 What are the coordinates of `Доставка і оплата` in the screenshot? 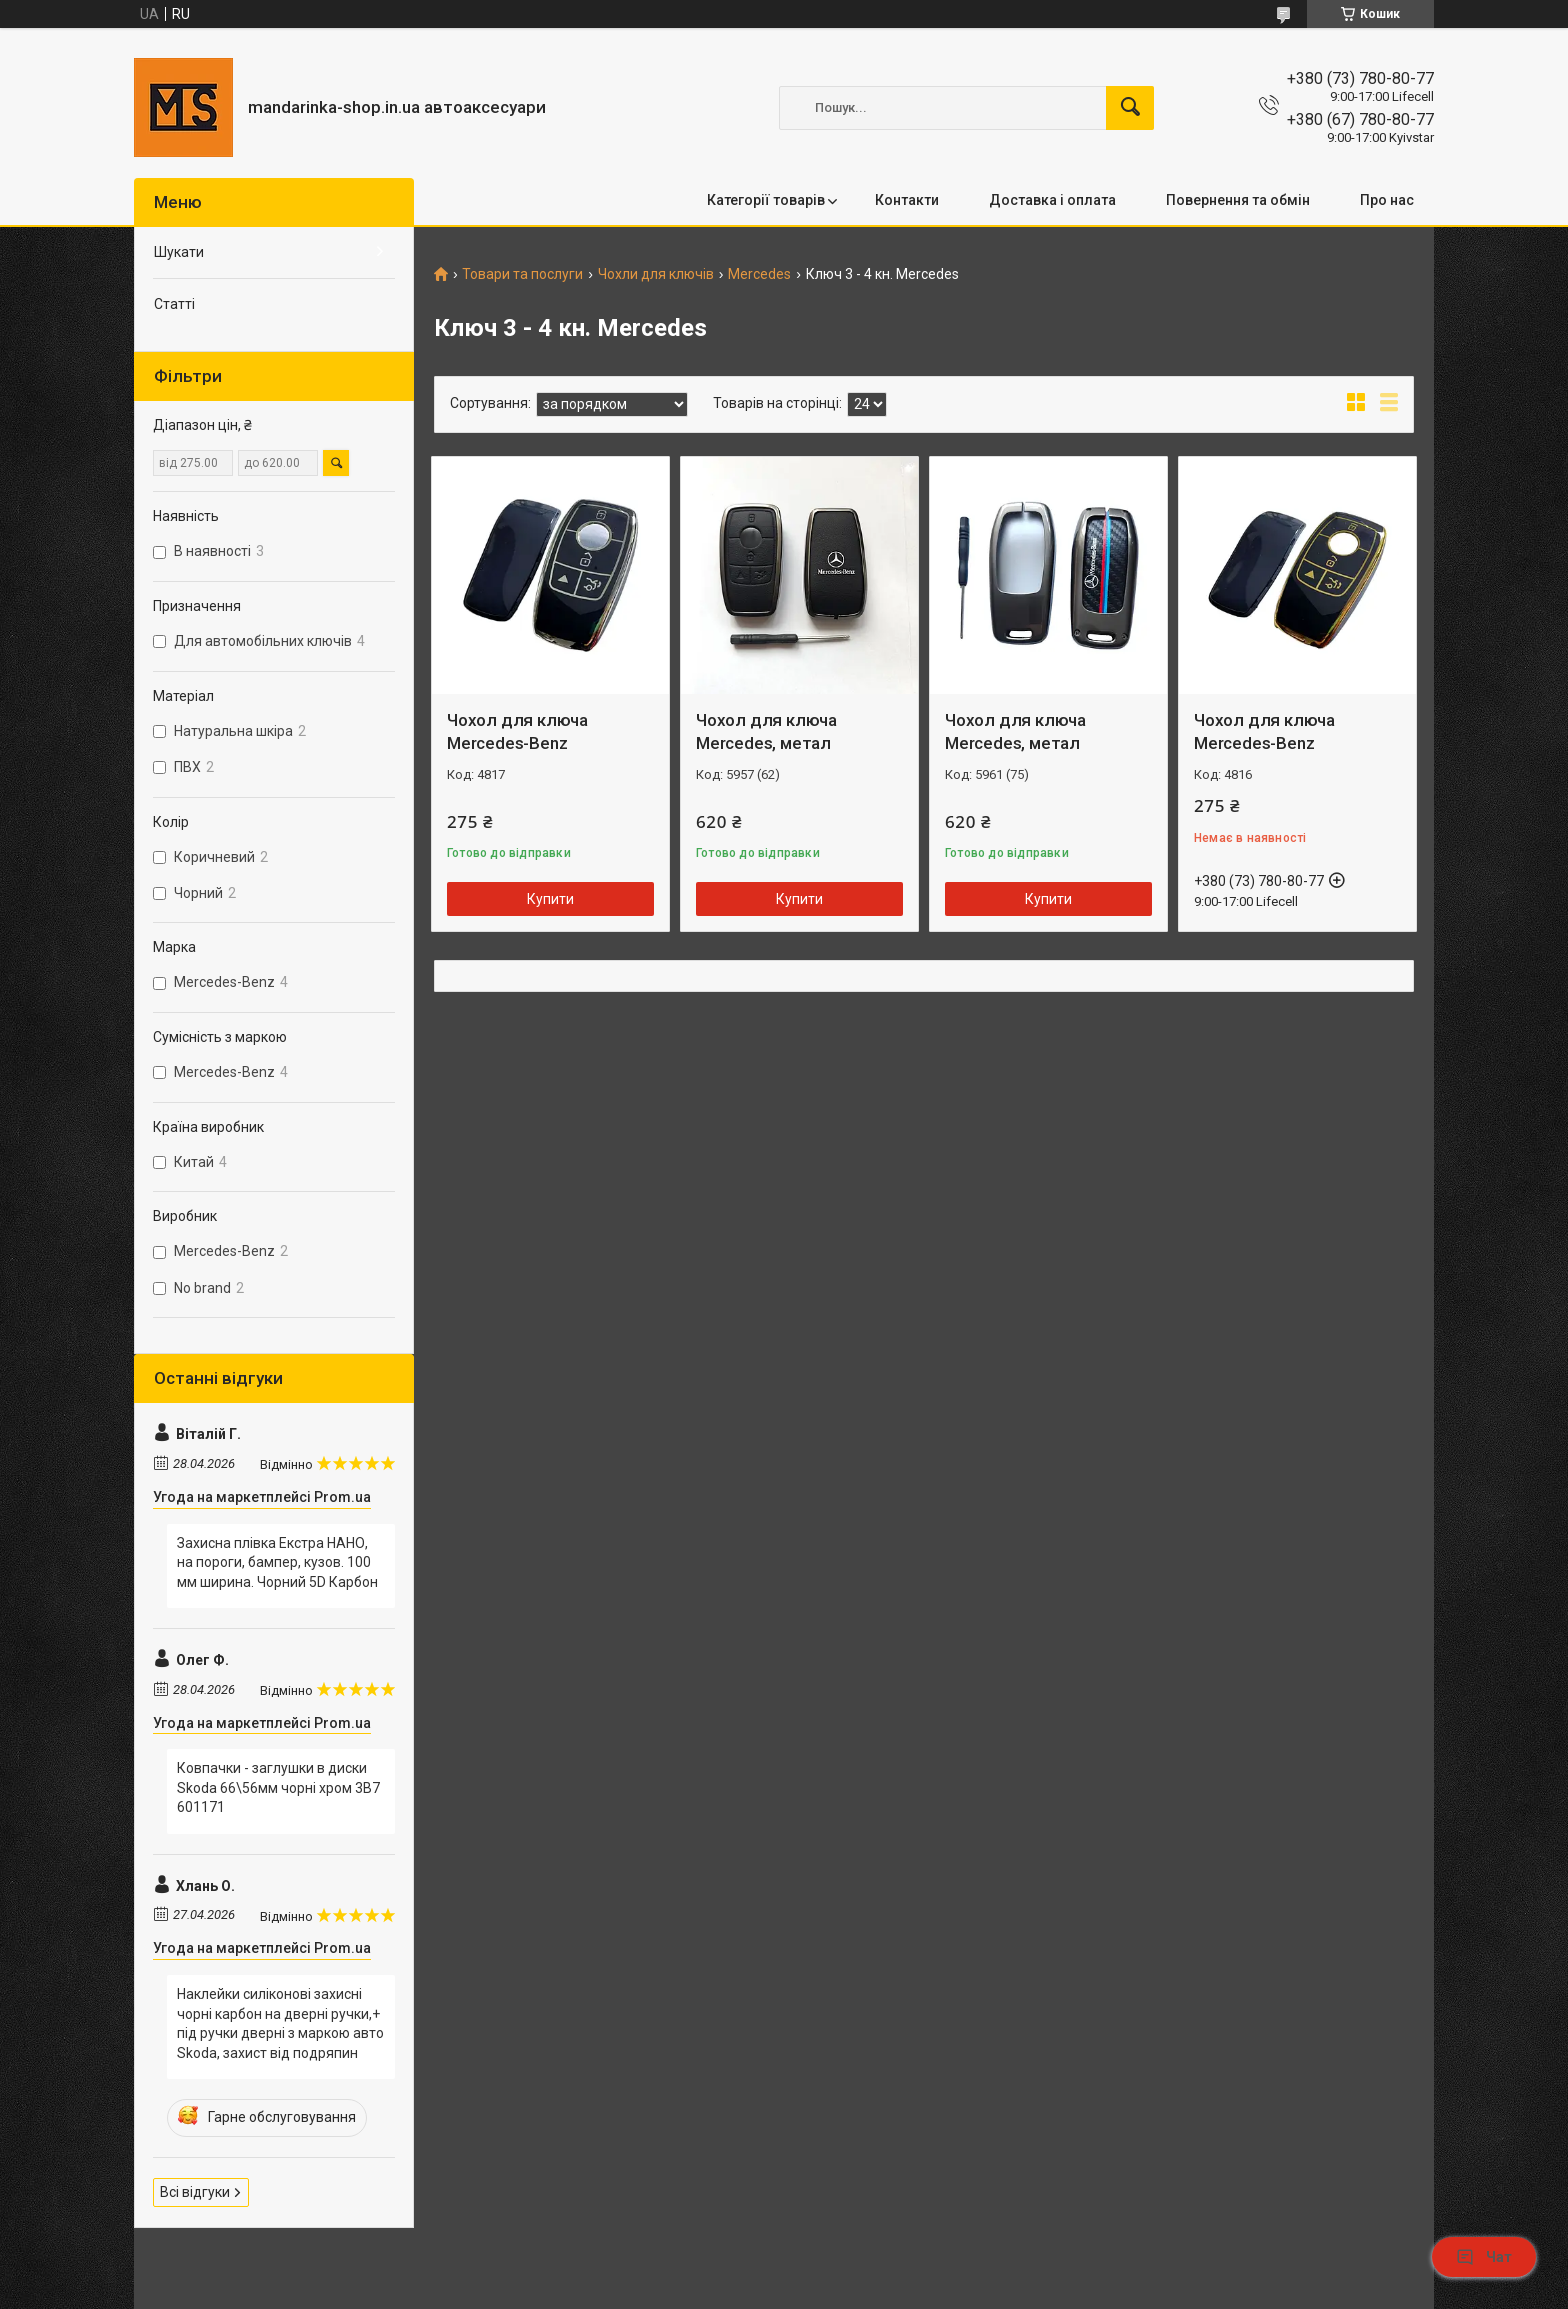 It's located at (1052, 200).